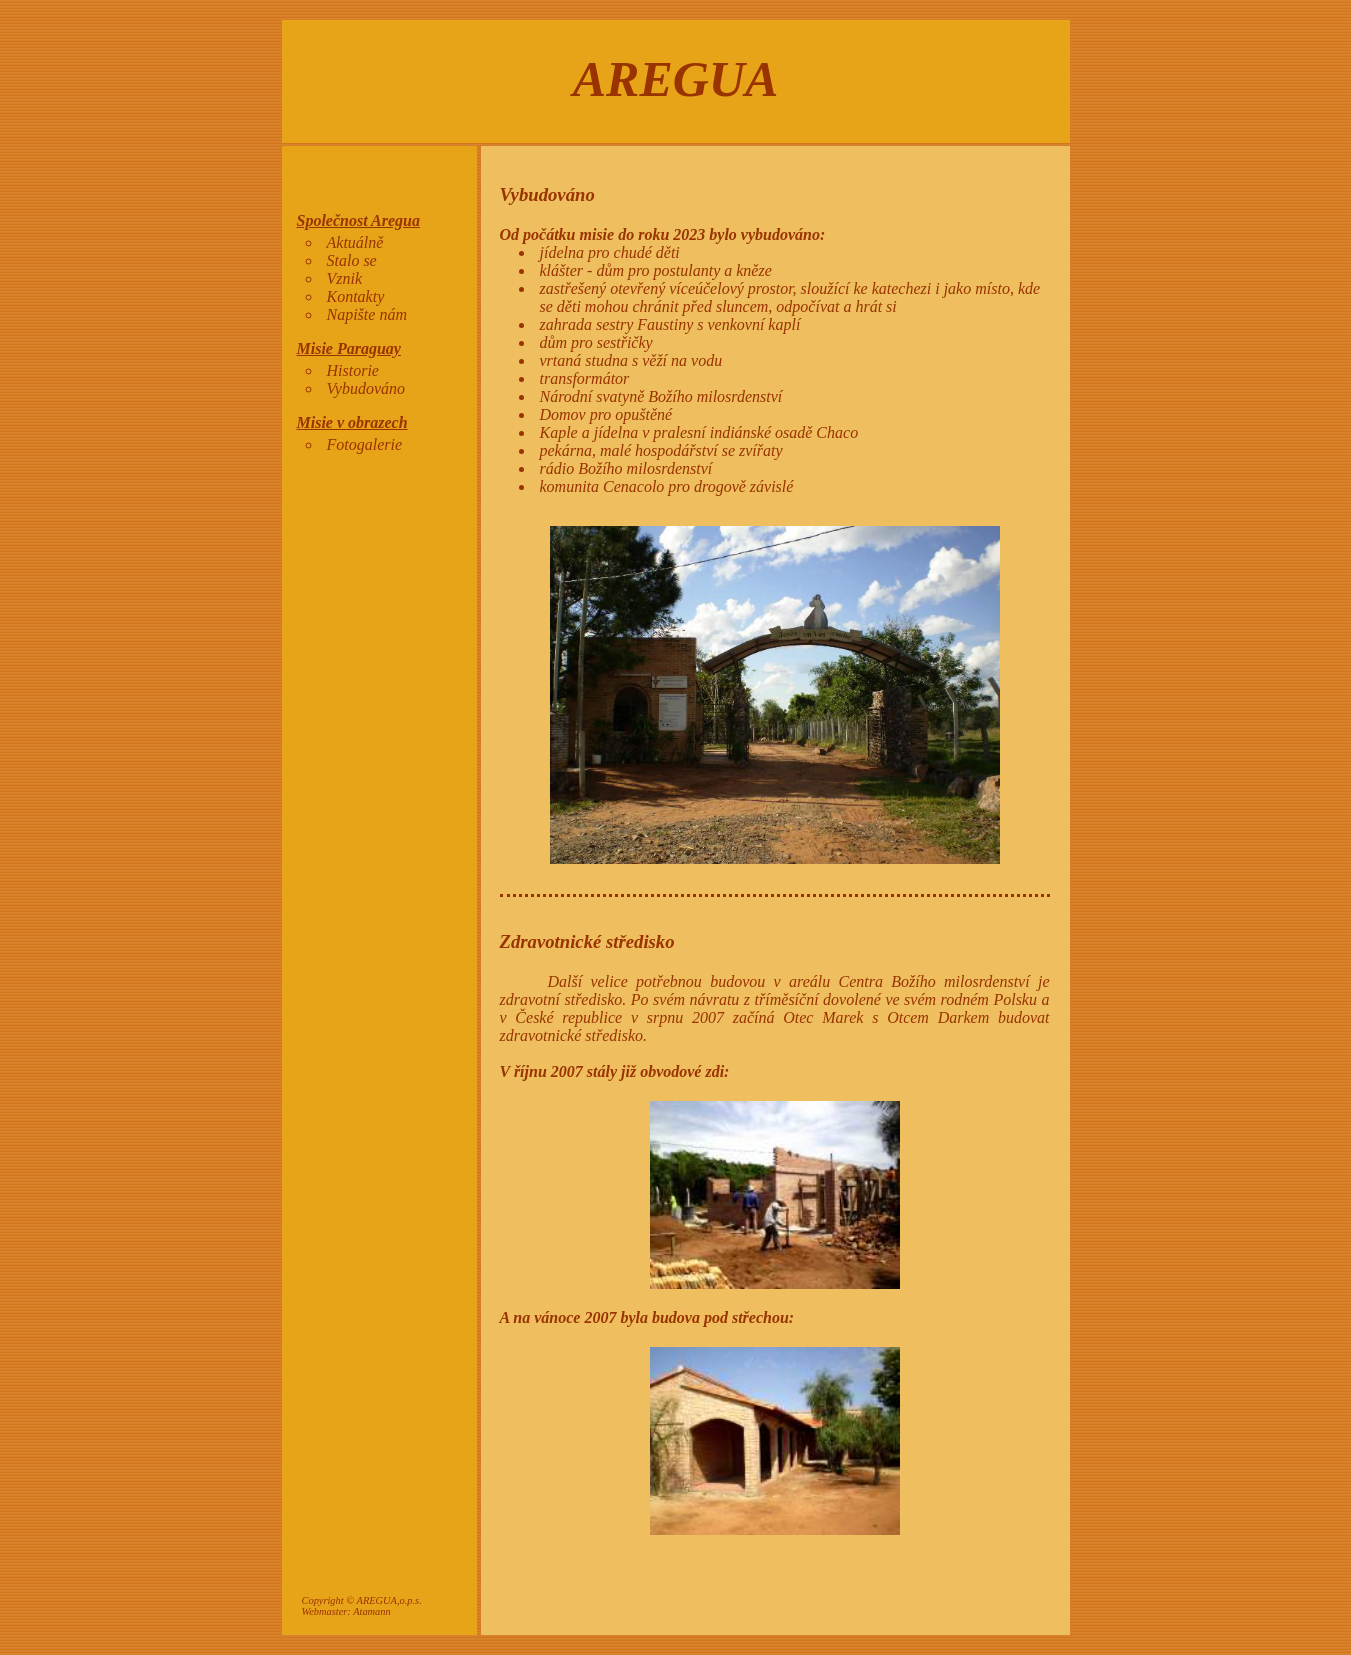 The image size is (1351, 1655). I want to click on Kontakty, so click(356, 296).